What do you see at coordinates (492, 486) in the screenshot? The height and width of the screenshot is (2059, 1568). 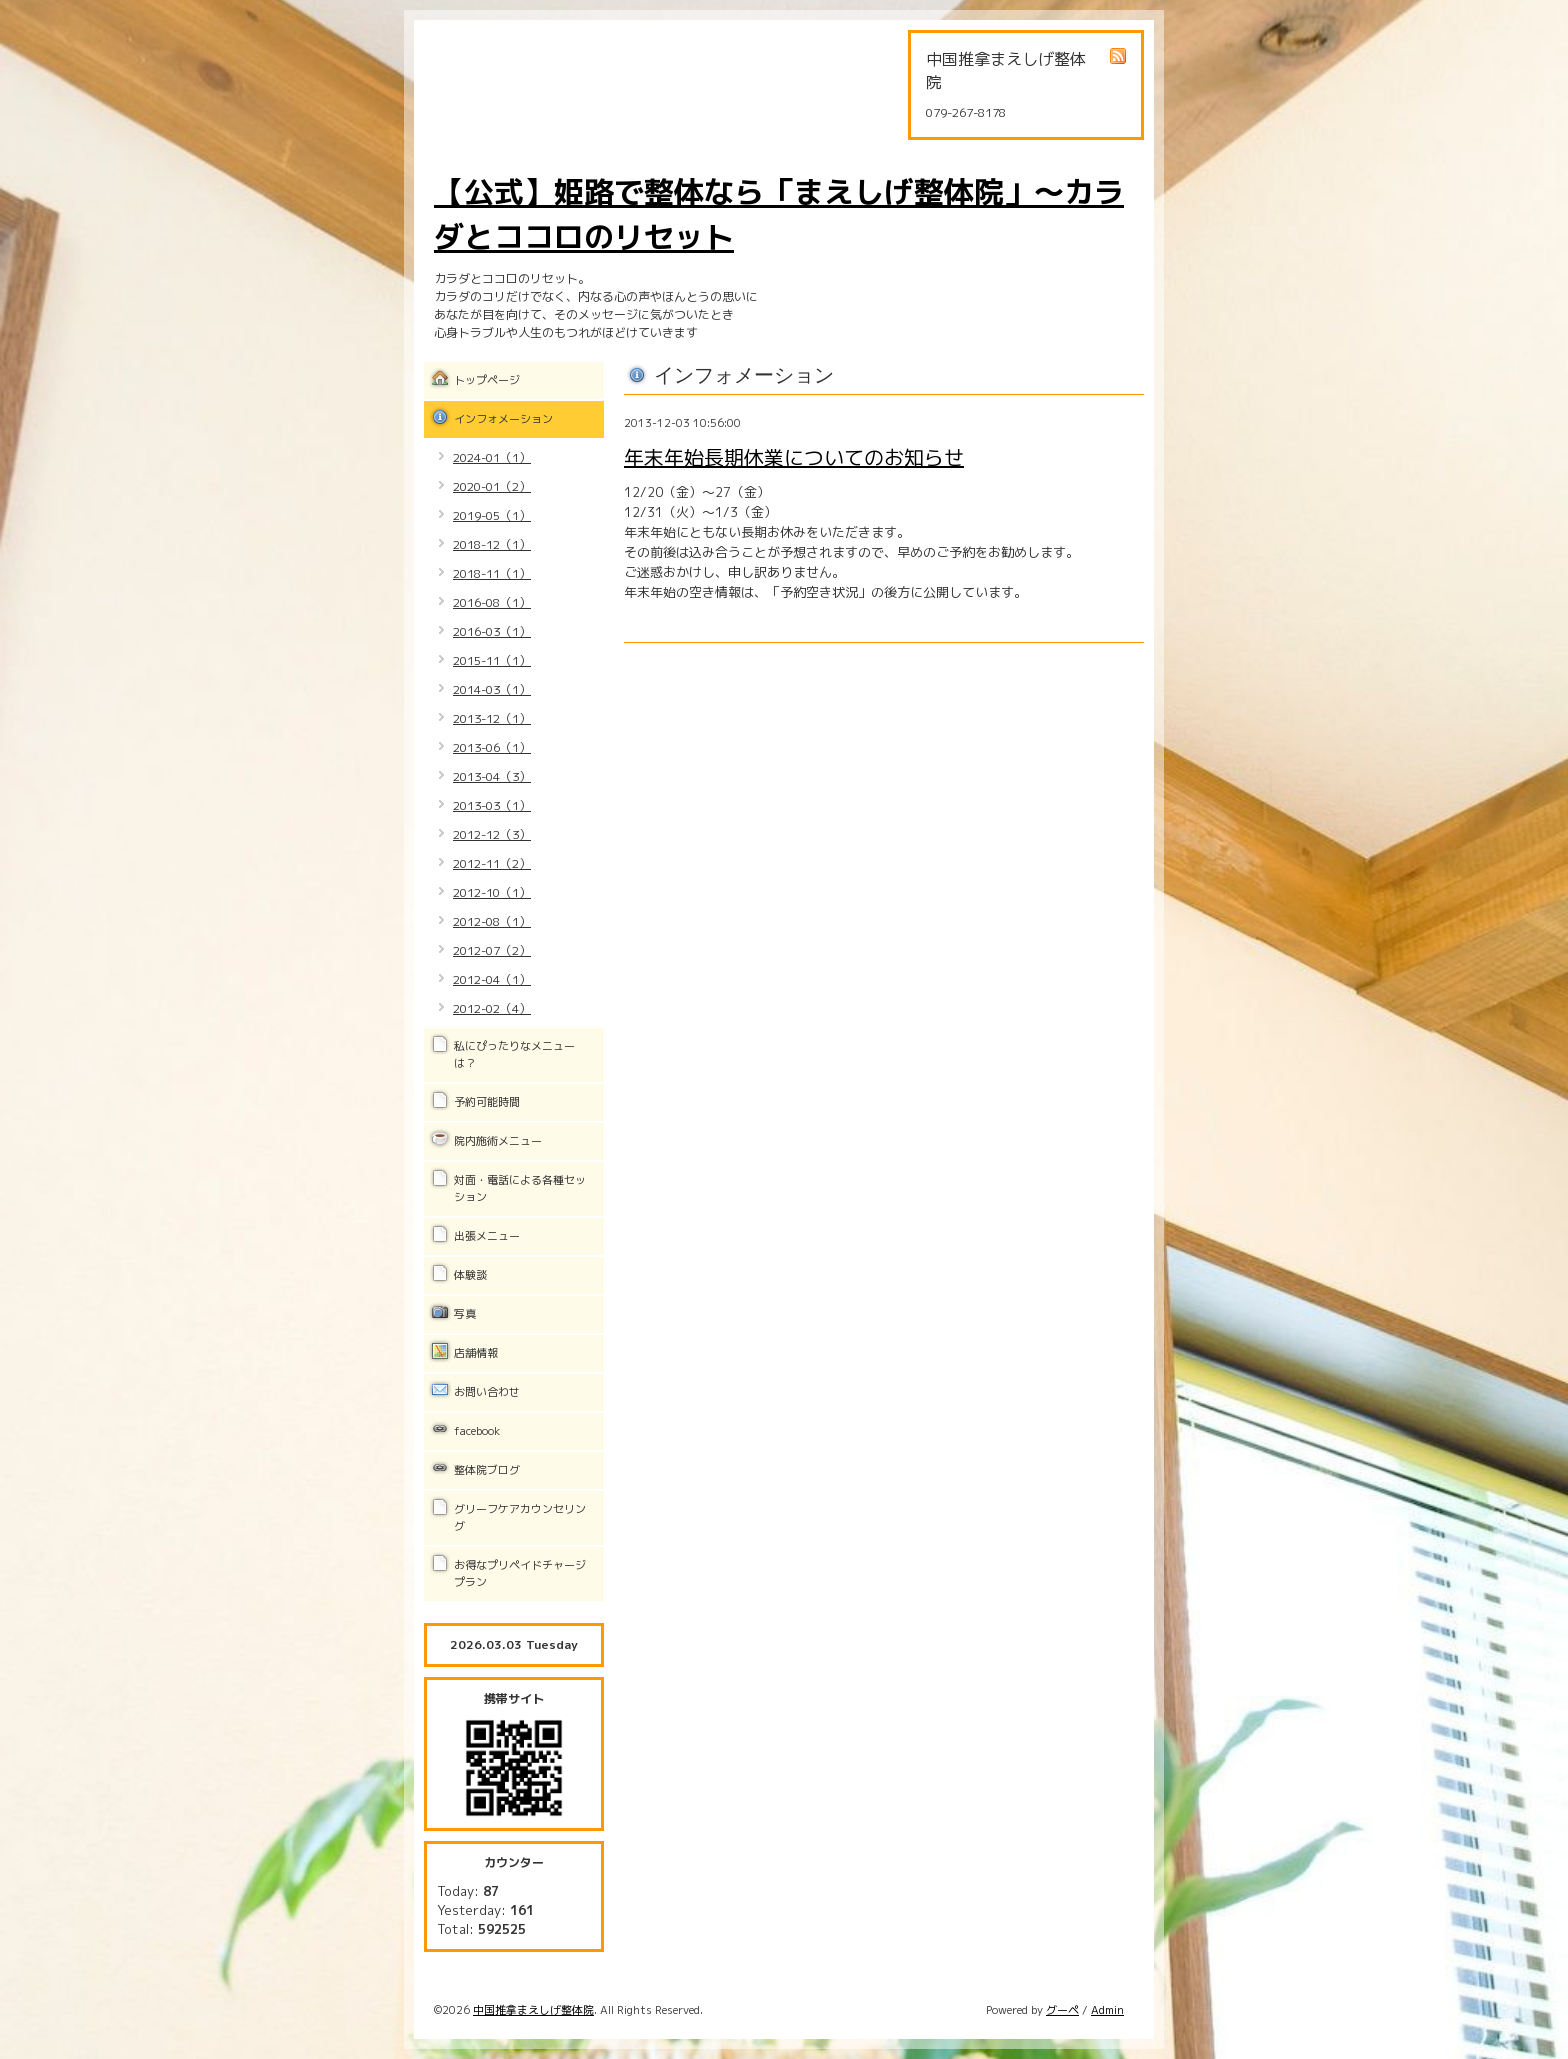 I see `2020-01（2）` at bounding box center [492, 486].